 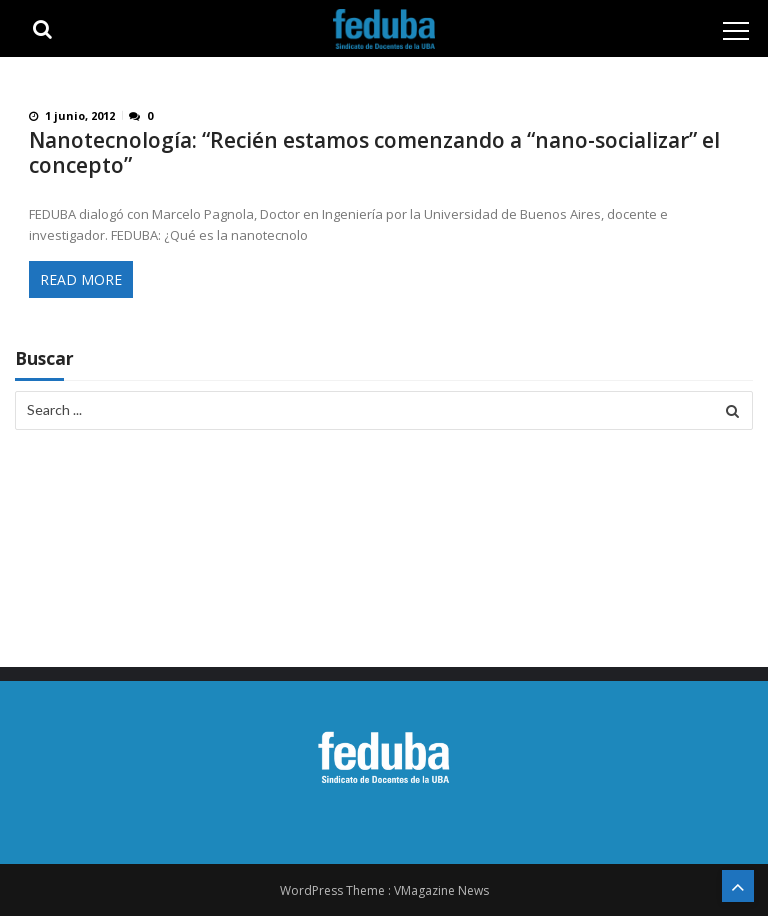 I want to click on Read More, so click(x=81, y=279).